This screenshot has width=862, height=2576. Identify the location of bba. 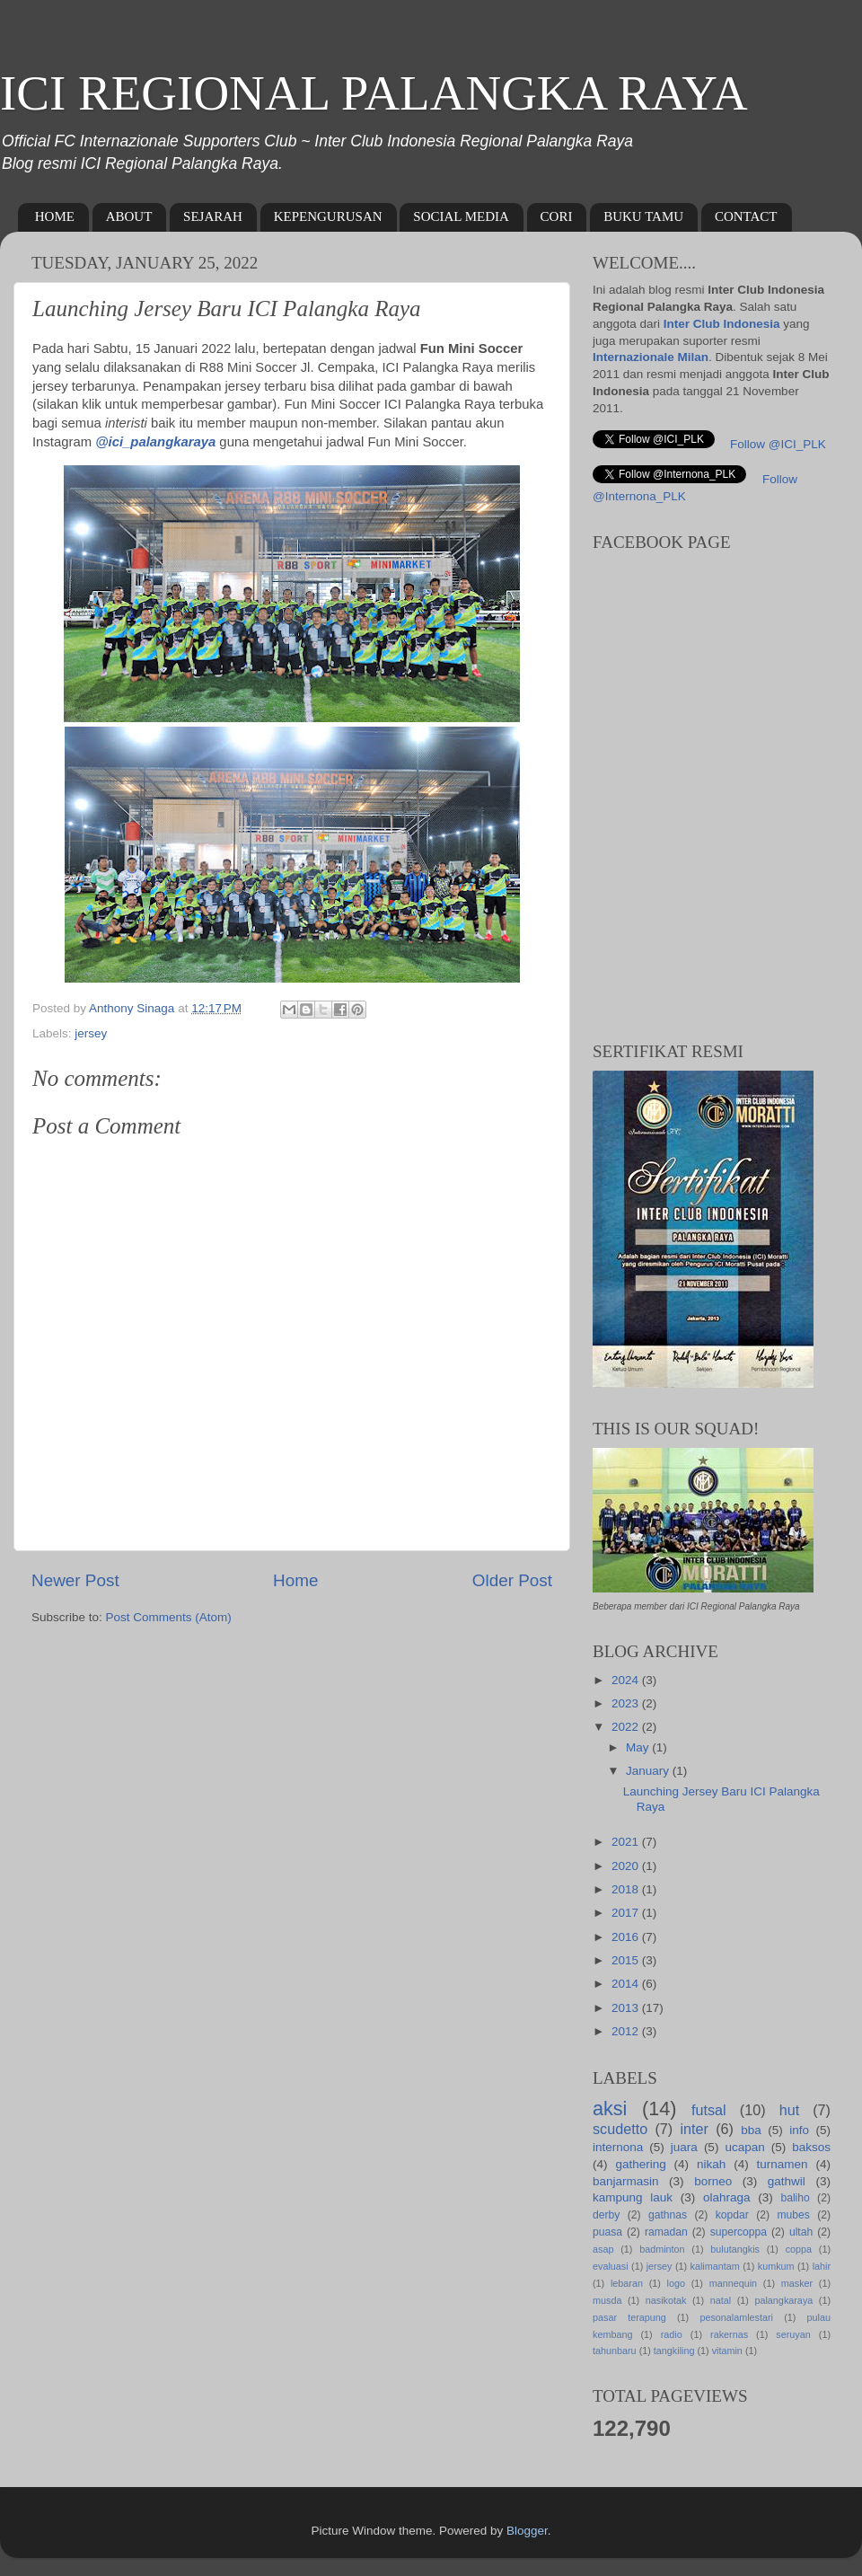
(751, 2130).